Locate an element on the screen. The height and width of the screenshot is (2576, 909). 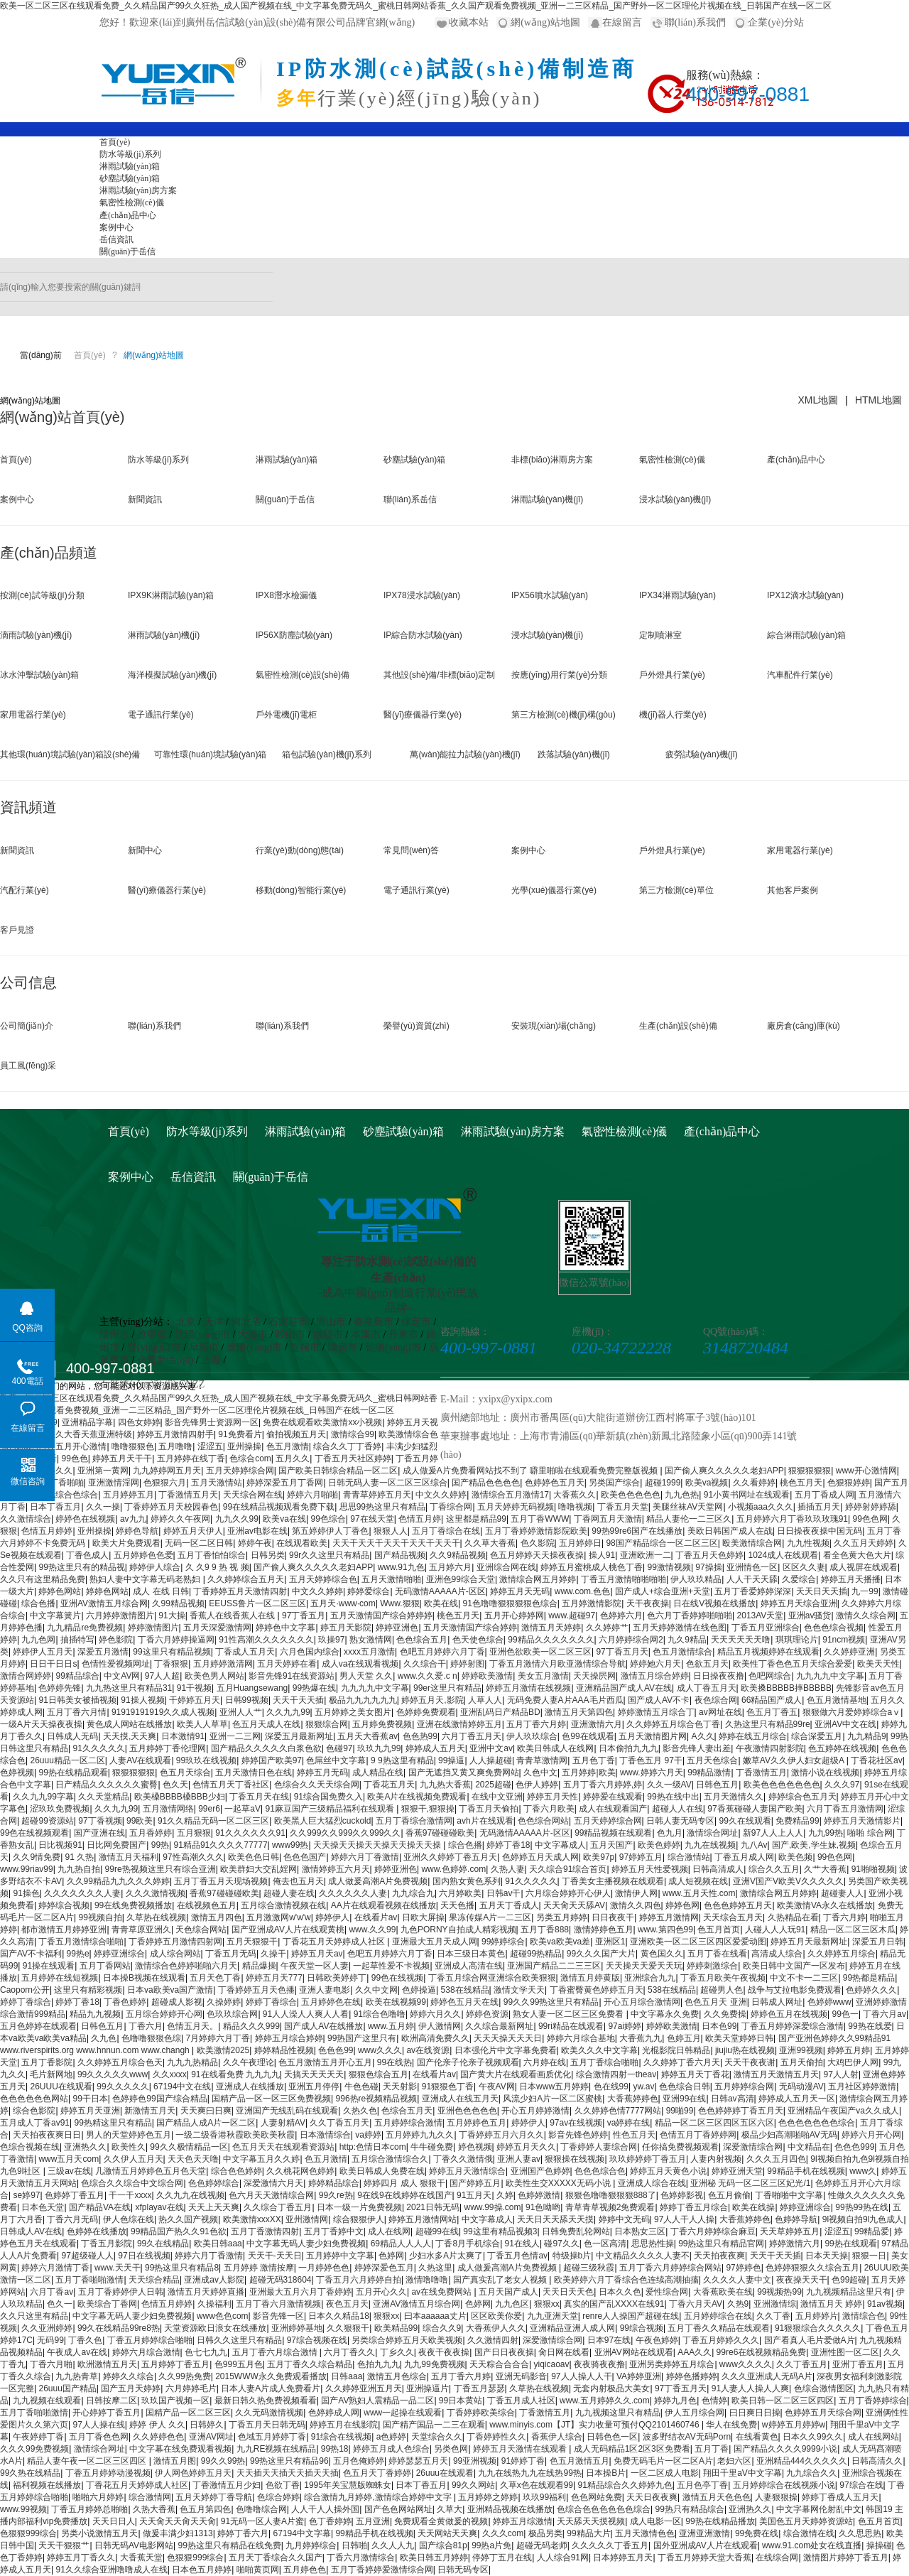
在線留言 is located at coordinates (622, 22).